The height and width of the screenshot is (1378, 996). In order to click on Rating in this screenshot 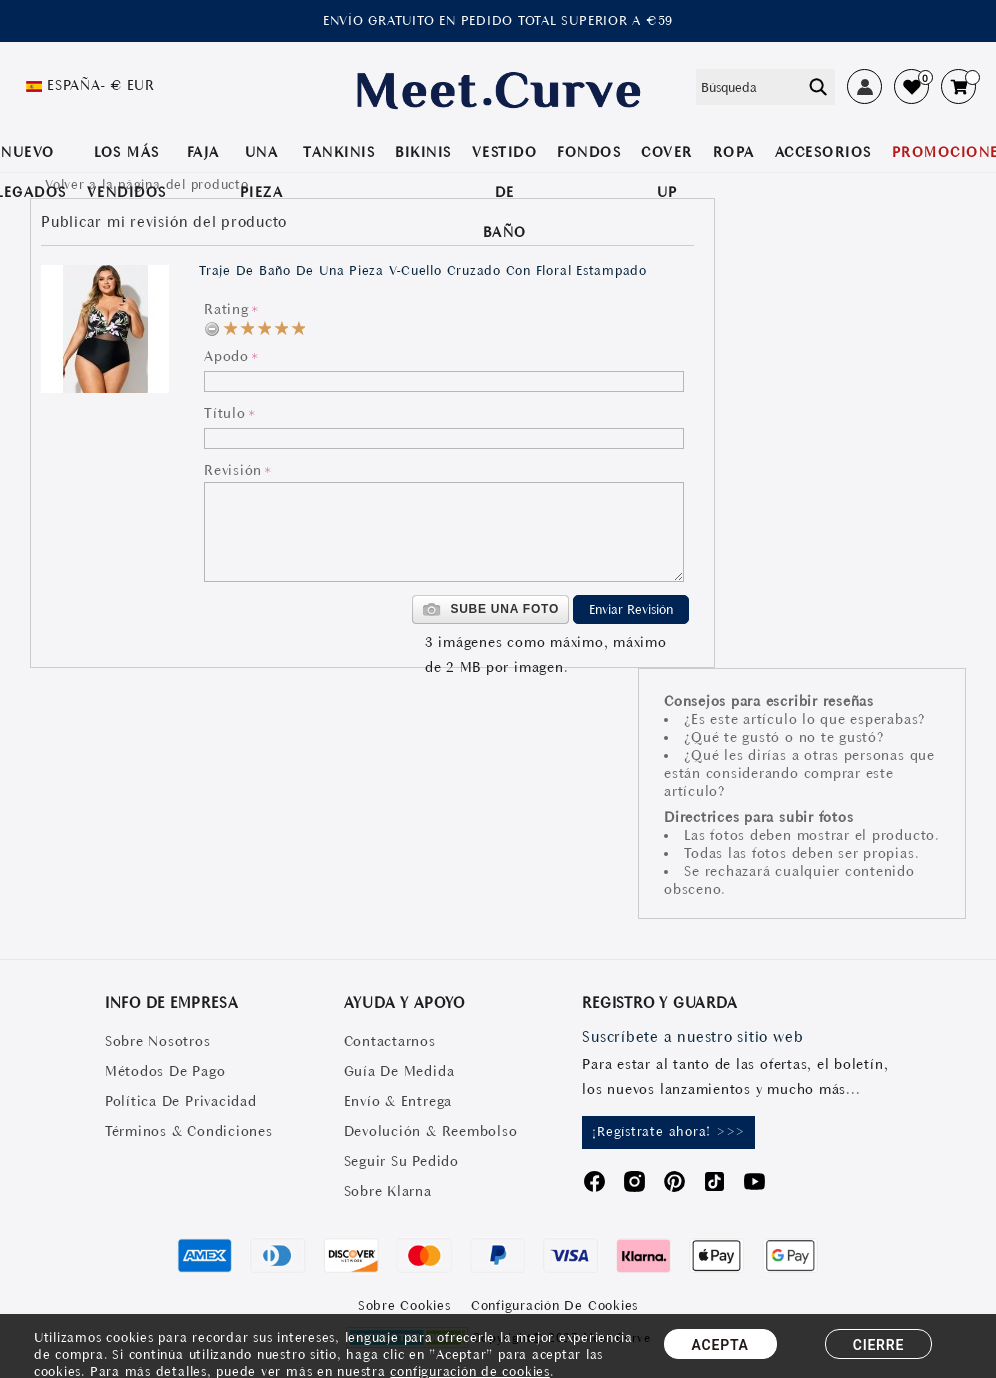, I will do `click(226, 309)`.